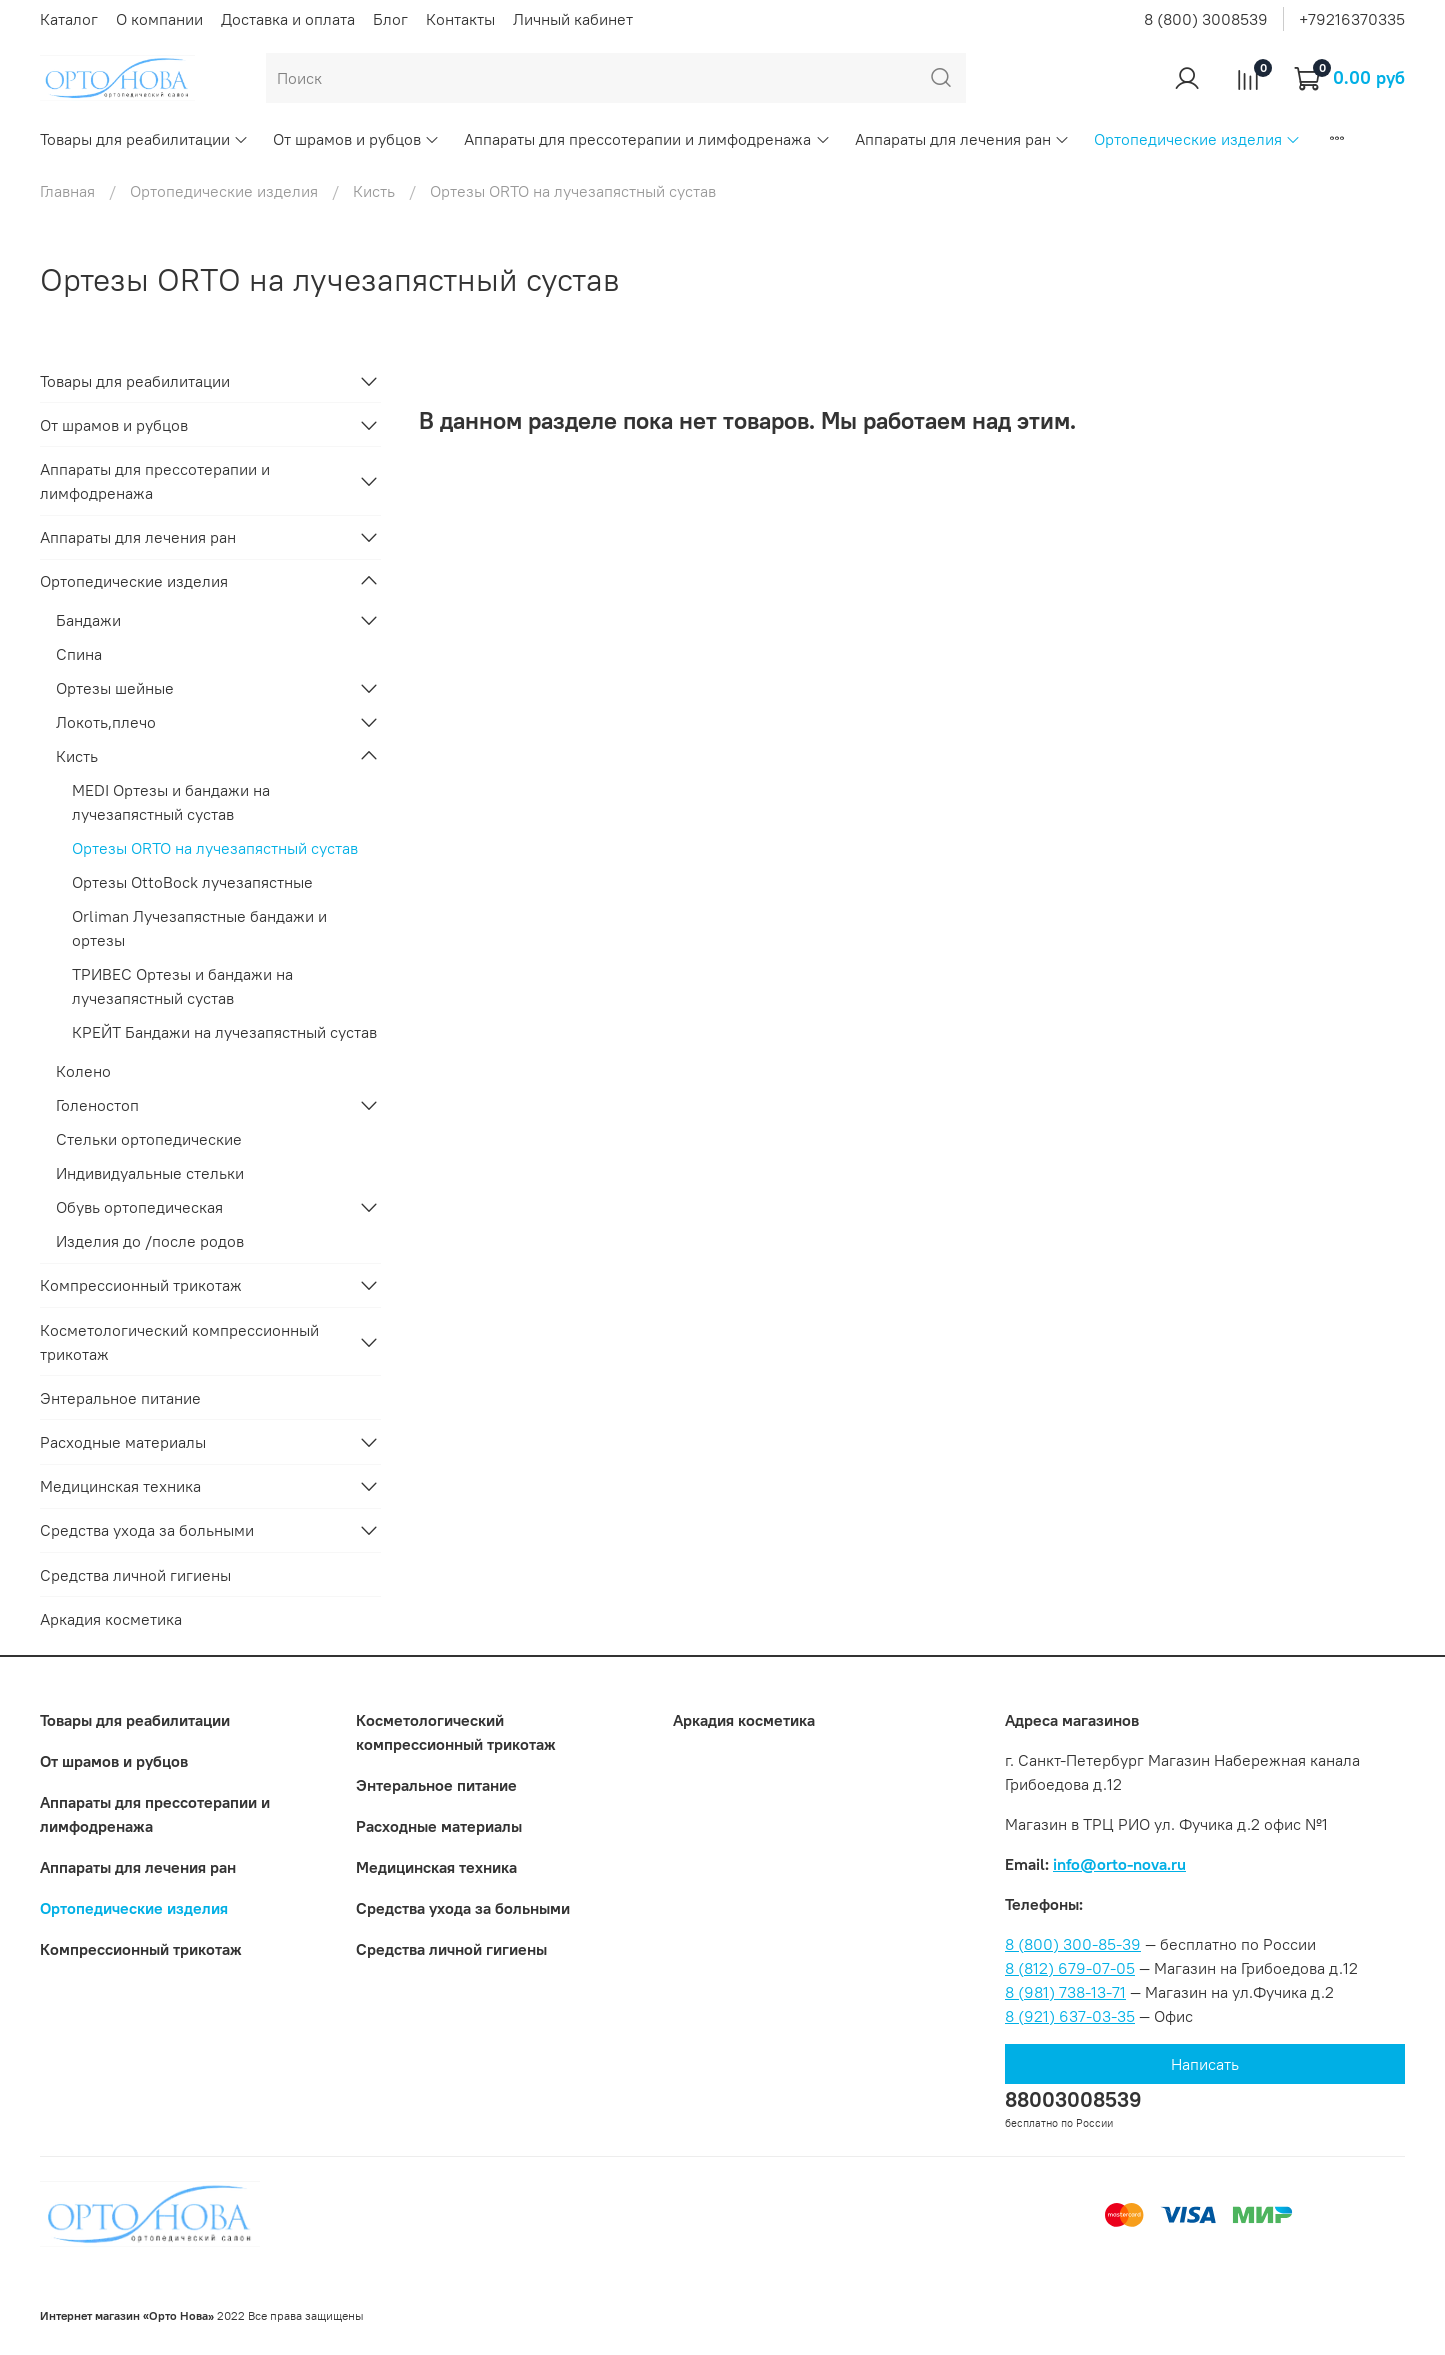 This screenshot has height=2355, width=1445. What do you see at coordinates (199, 928) in the screenshot?
I see `Orliman Лучезапястные бандажи и ортезы` at bounding box center [199, 928].